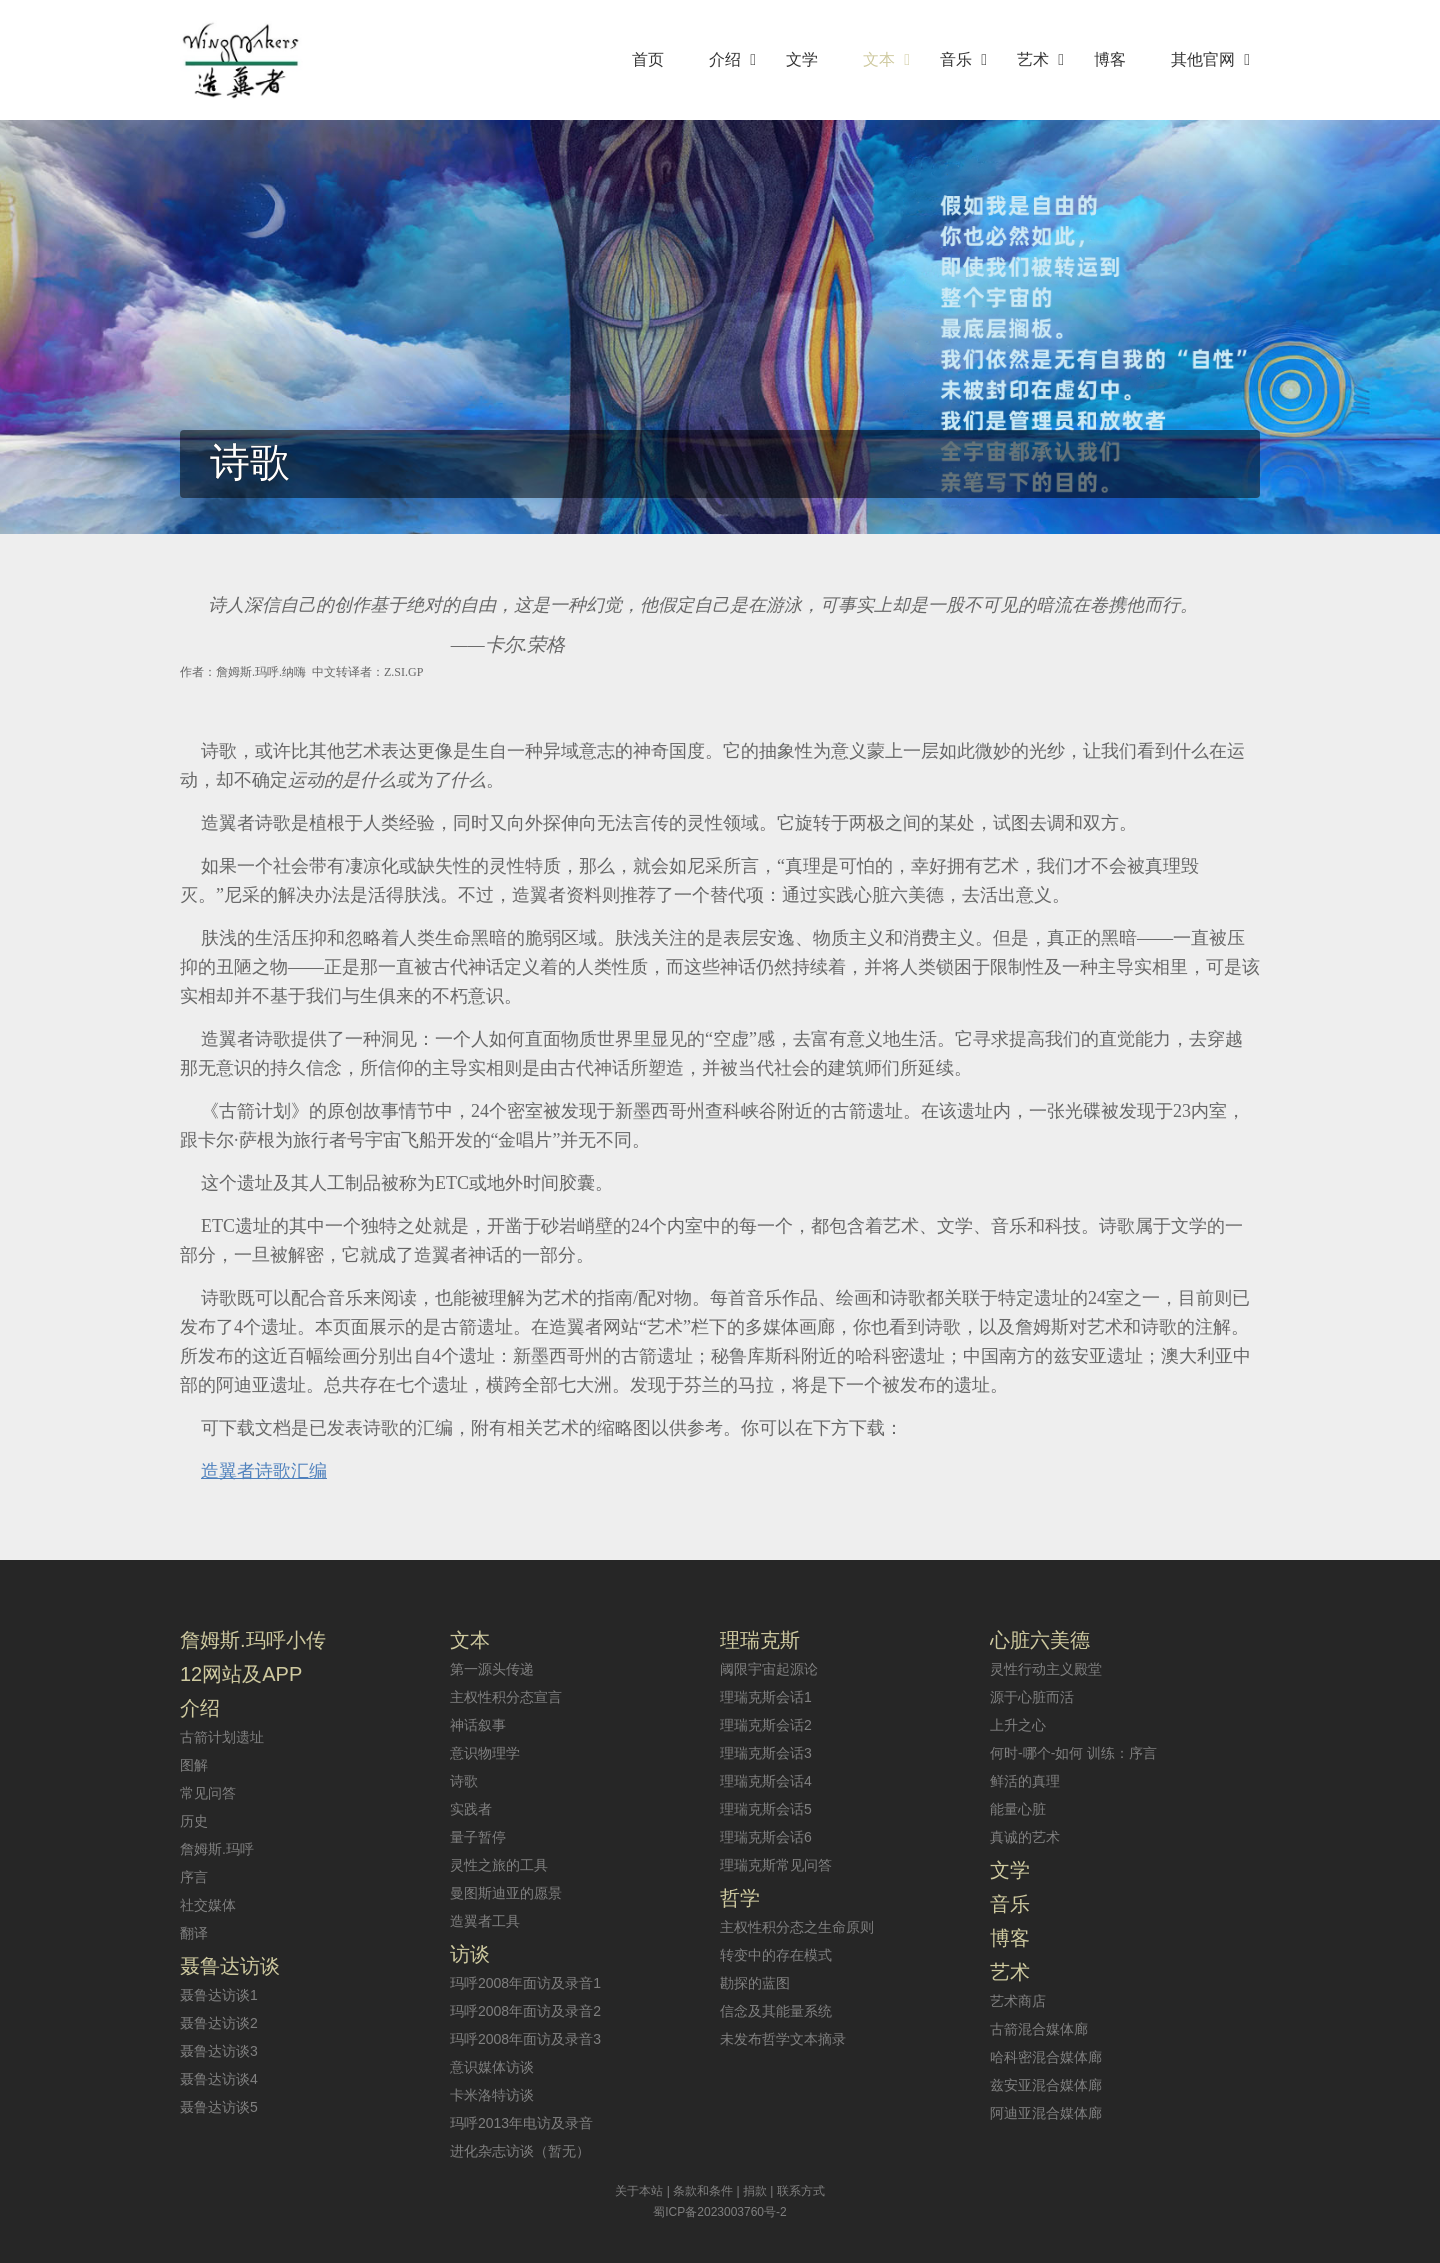  What do you see at coordinates (1018, 2001) in the screenshot?
I see `艺术商店` at bounding box center [1018, 2001].